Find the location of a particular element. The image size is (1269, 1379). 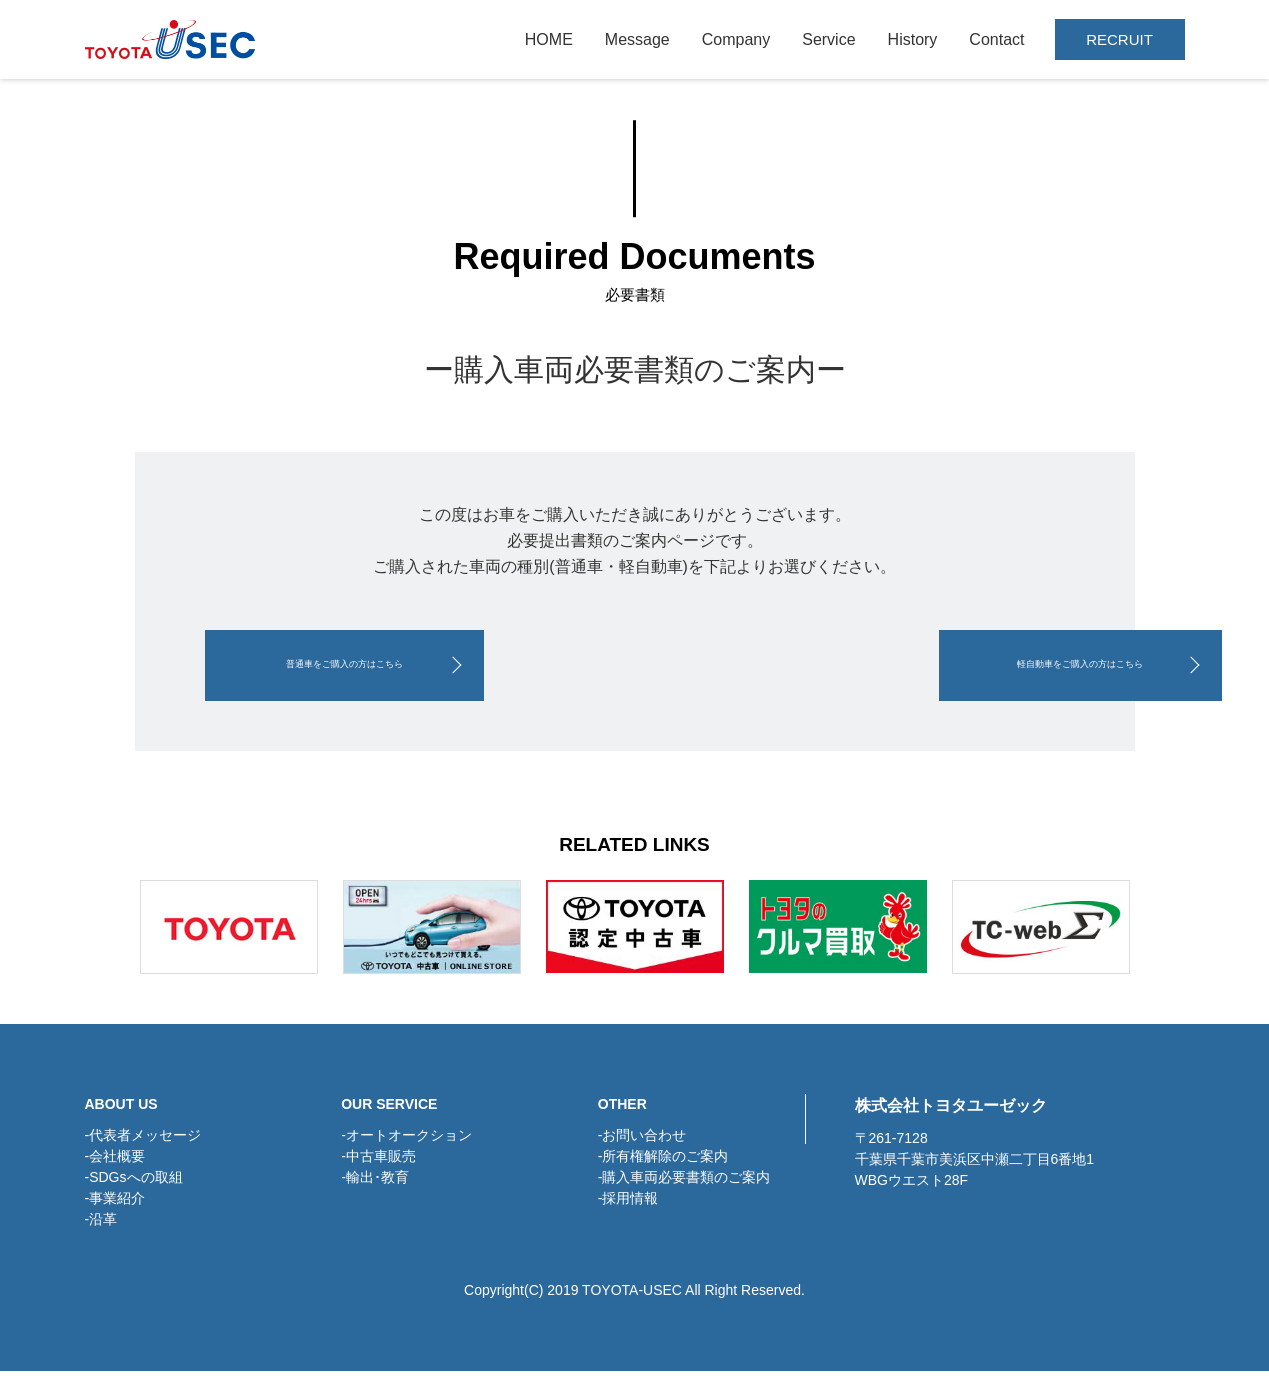

Service is located at coordinates (828, 39).